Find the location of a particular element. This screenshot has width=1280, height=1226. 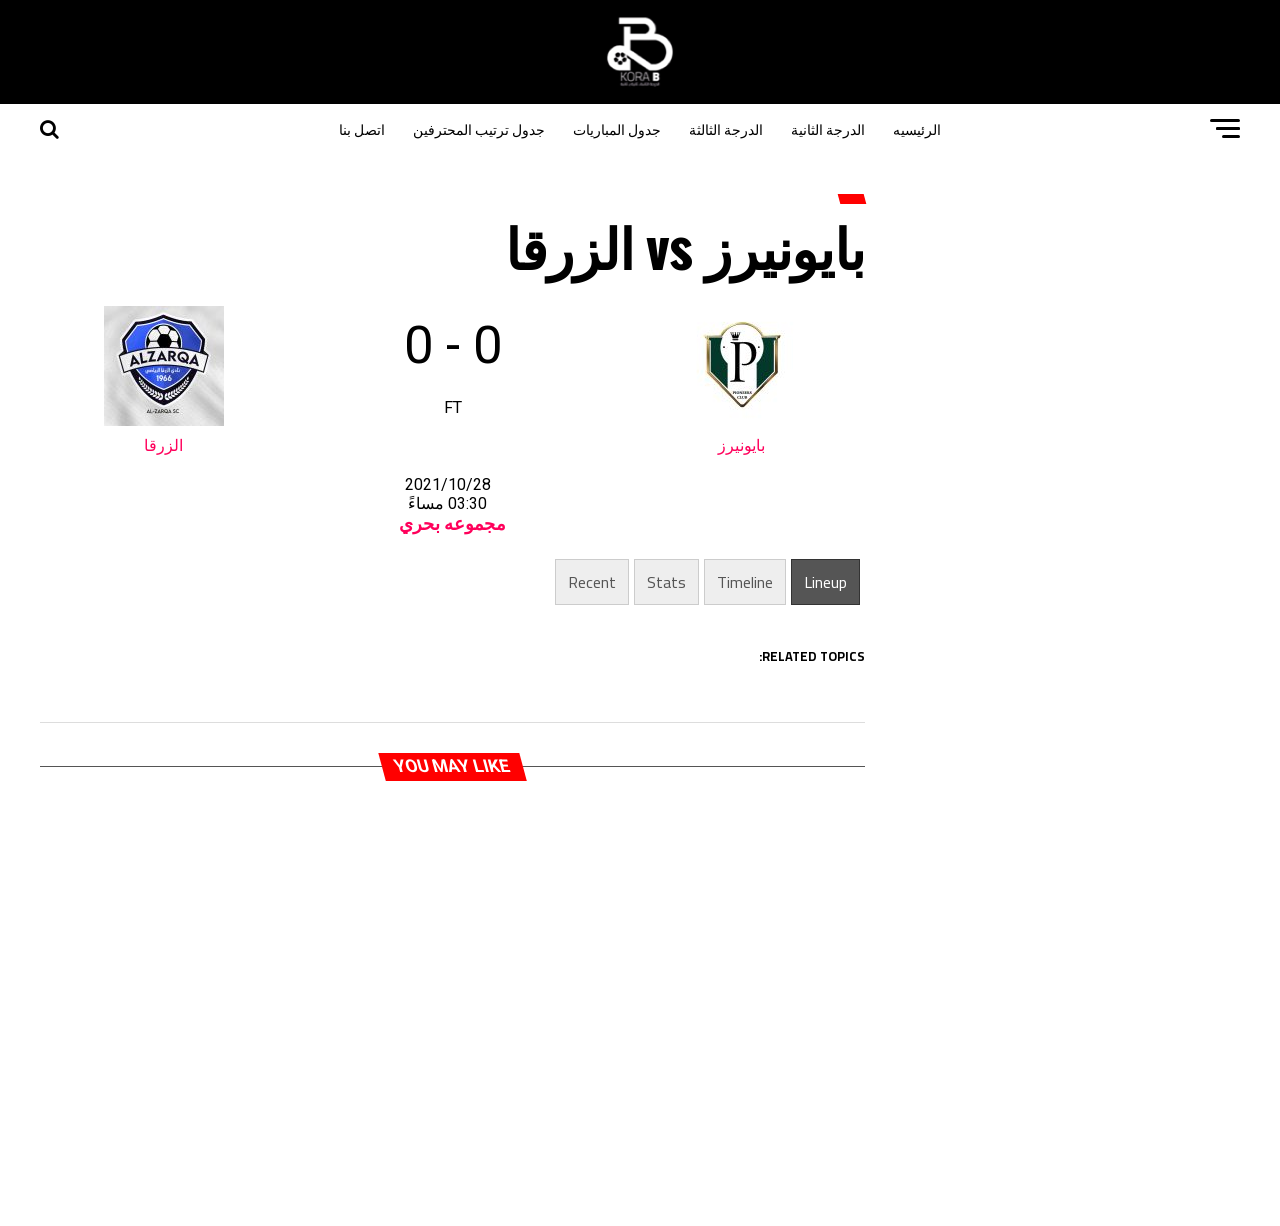

جدول ترتيب المحترفين is located at coordinates (479, 128).